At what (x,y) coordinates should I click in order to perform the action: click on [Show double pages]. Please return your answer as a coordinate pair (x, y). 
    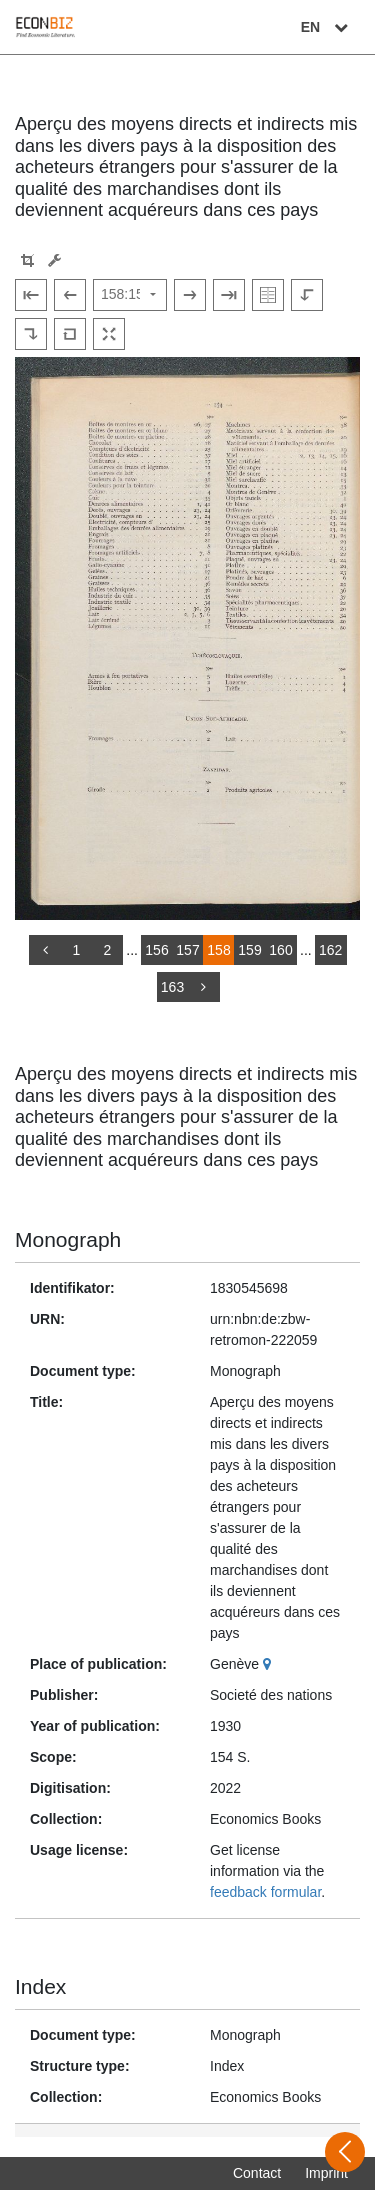
    Looking at the image, I should click on (268, 295).